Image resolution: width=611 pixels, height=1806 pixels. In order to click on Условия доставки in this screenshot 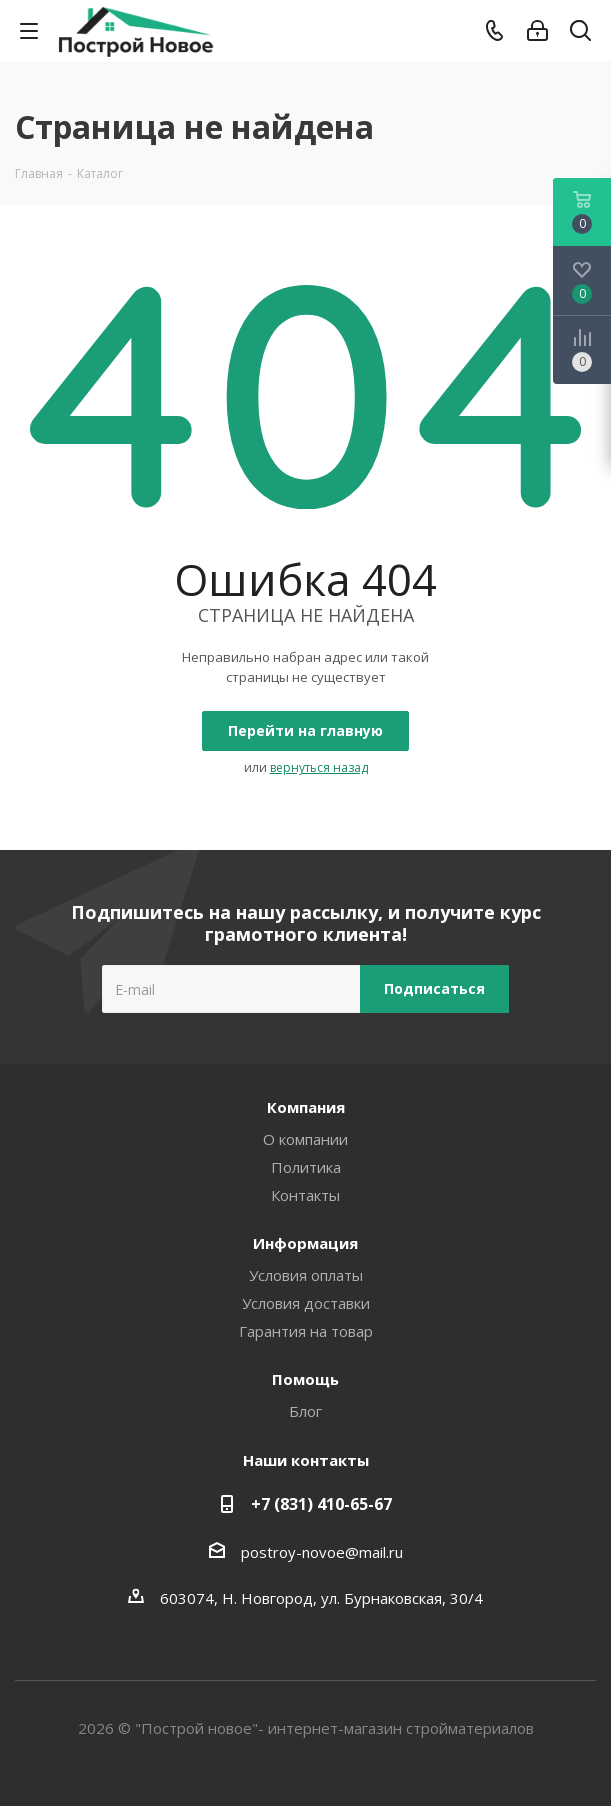, I will do `click(306, 1303)`.